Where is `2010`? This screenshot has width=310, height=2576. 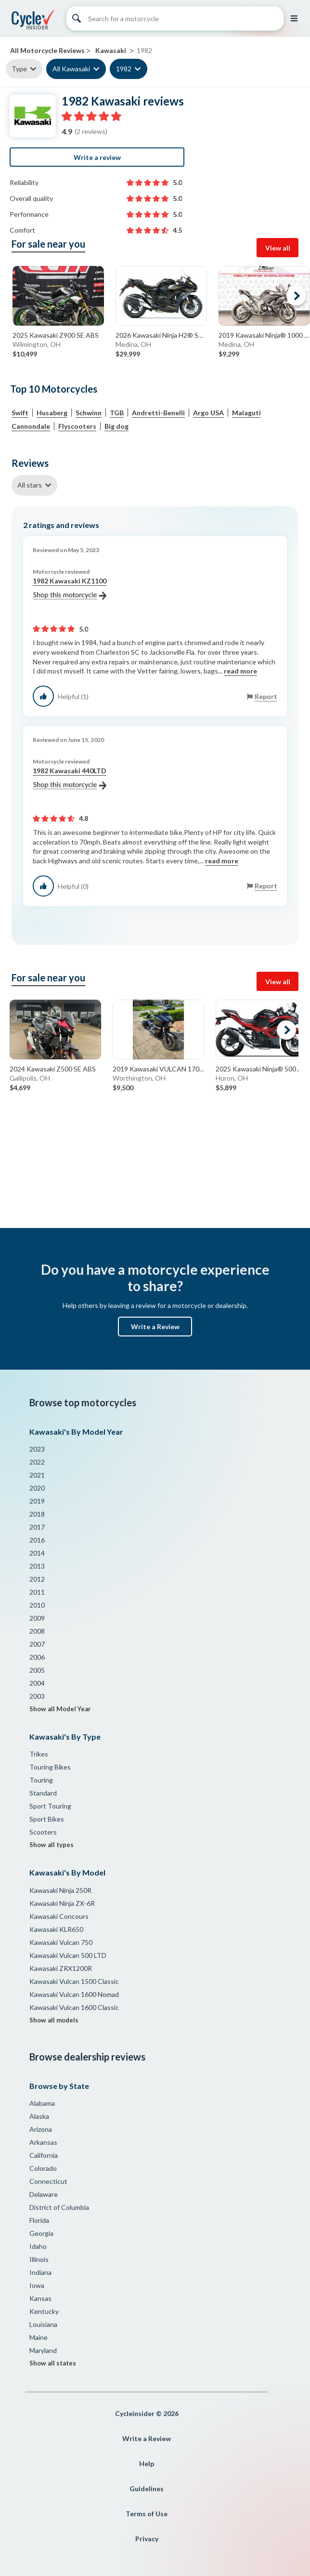
2010 is located at coordinates (37, 1605).